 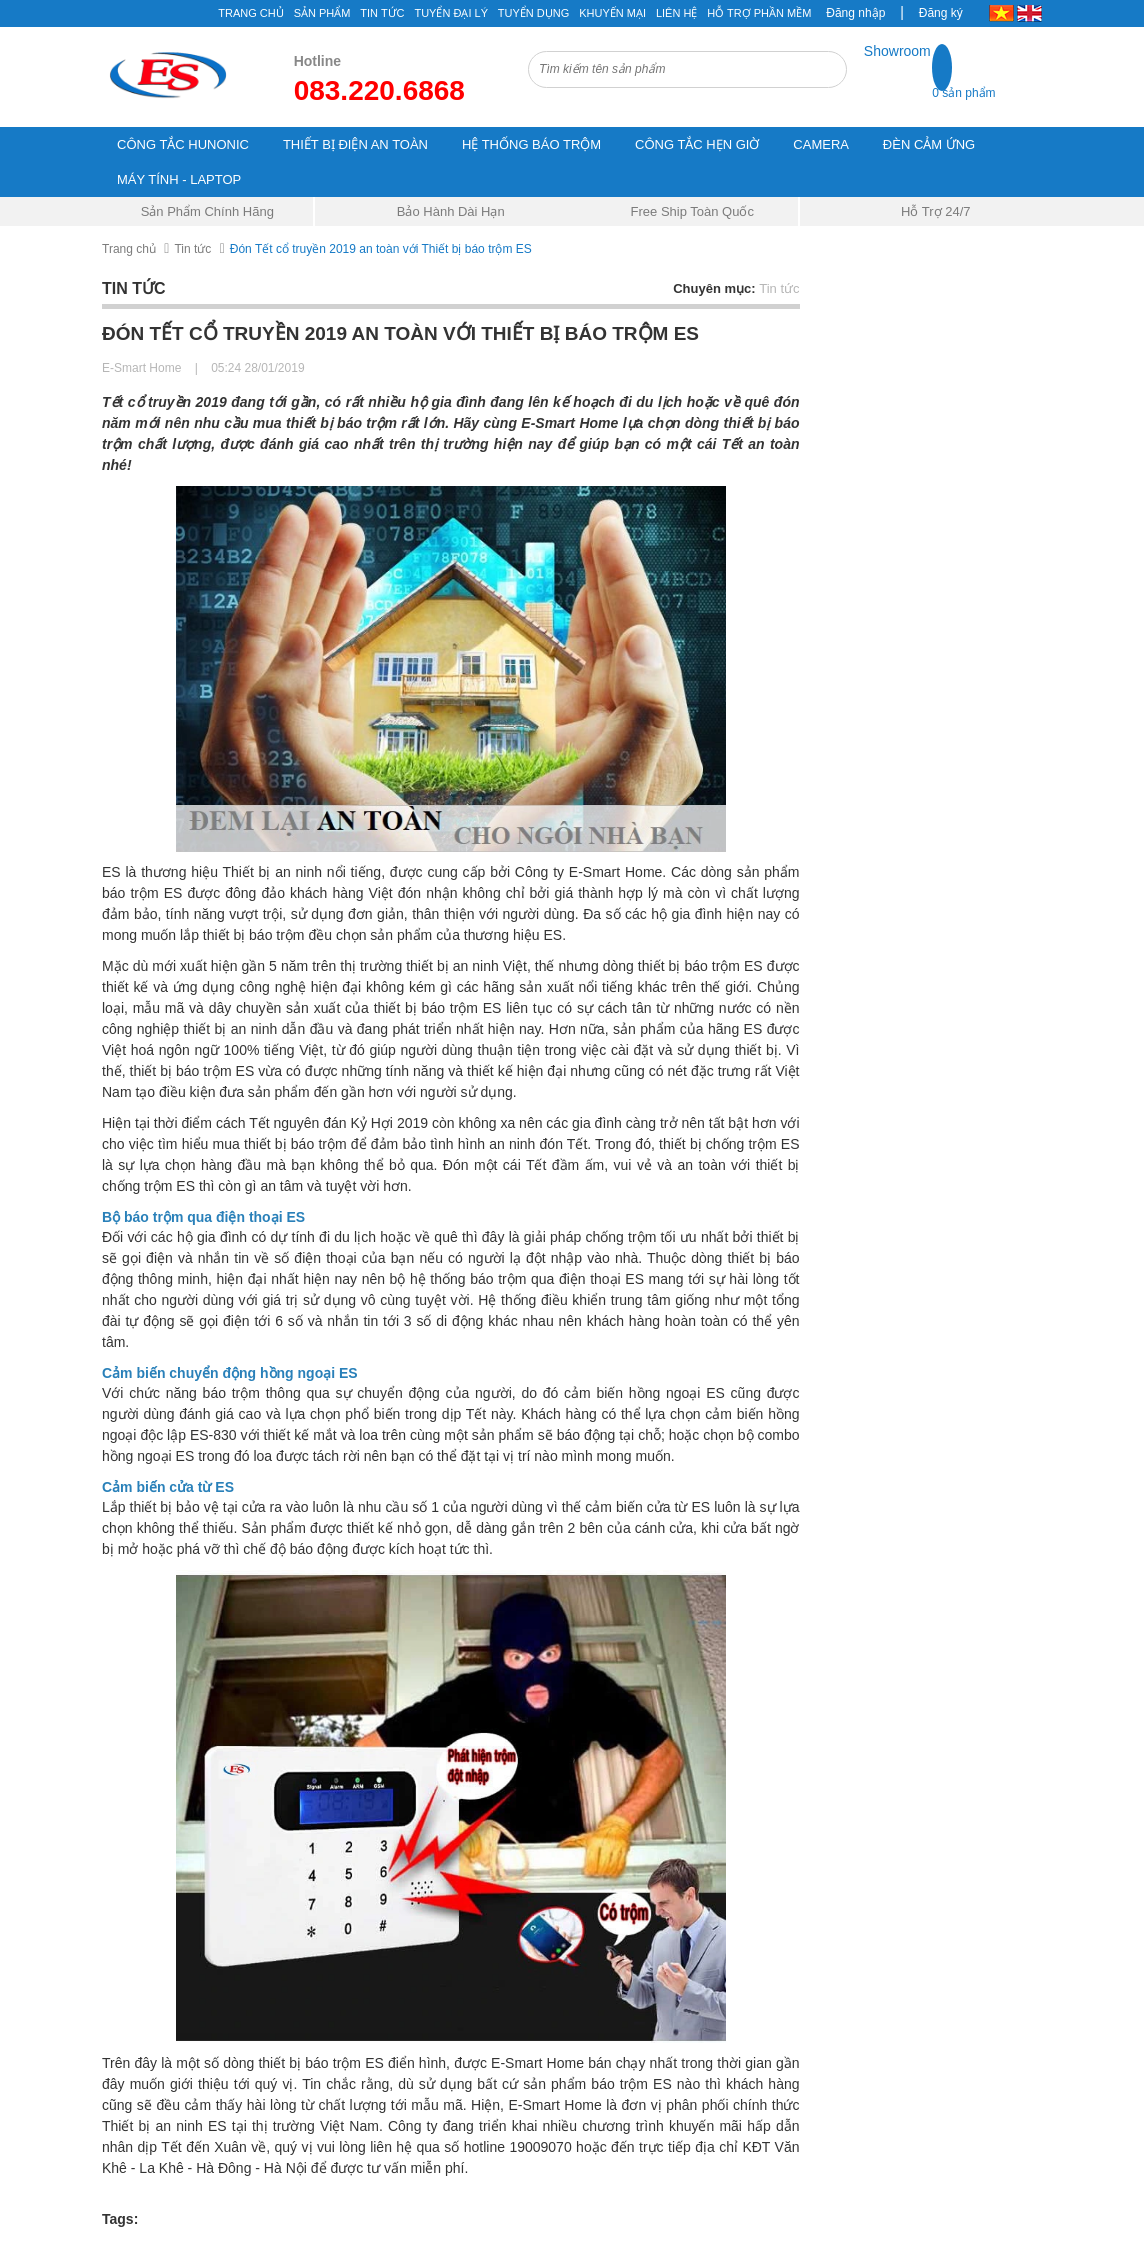 I want to click on THIẾT BỊ ĐIỆN AN TOÀN, so click(x=355, y=144).